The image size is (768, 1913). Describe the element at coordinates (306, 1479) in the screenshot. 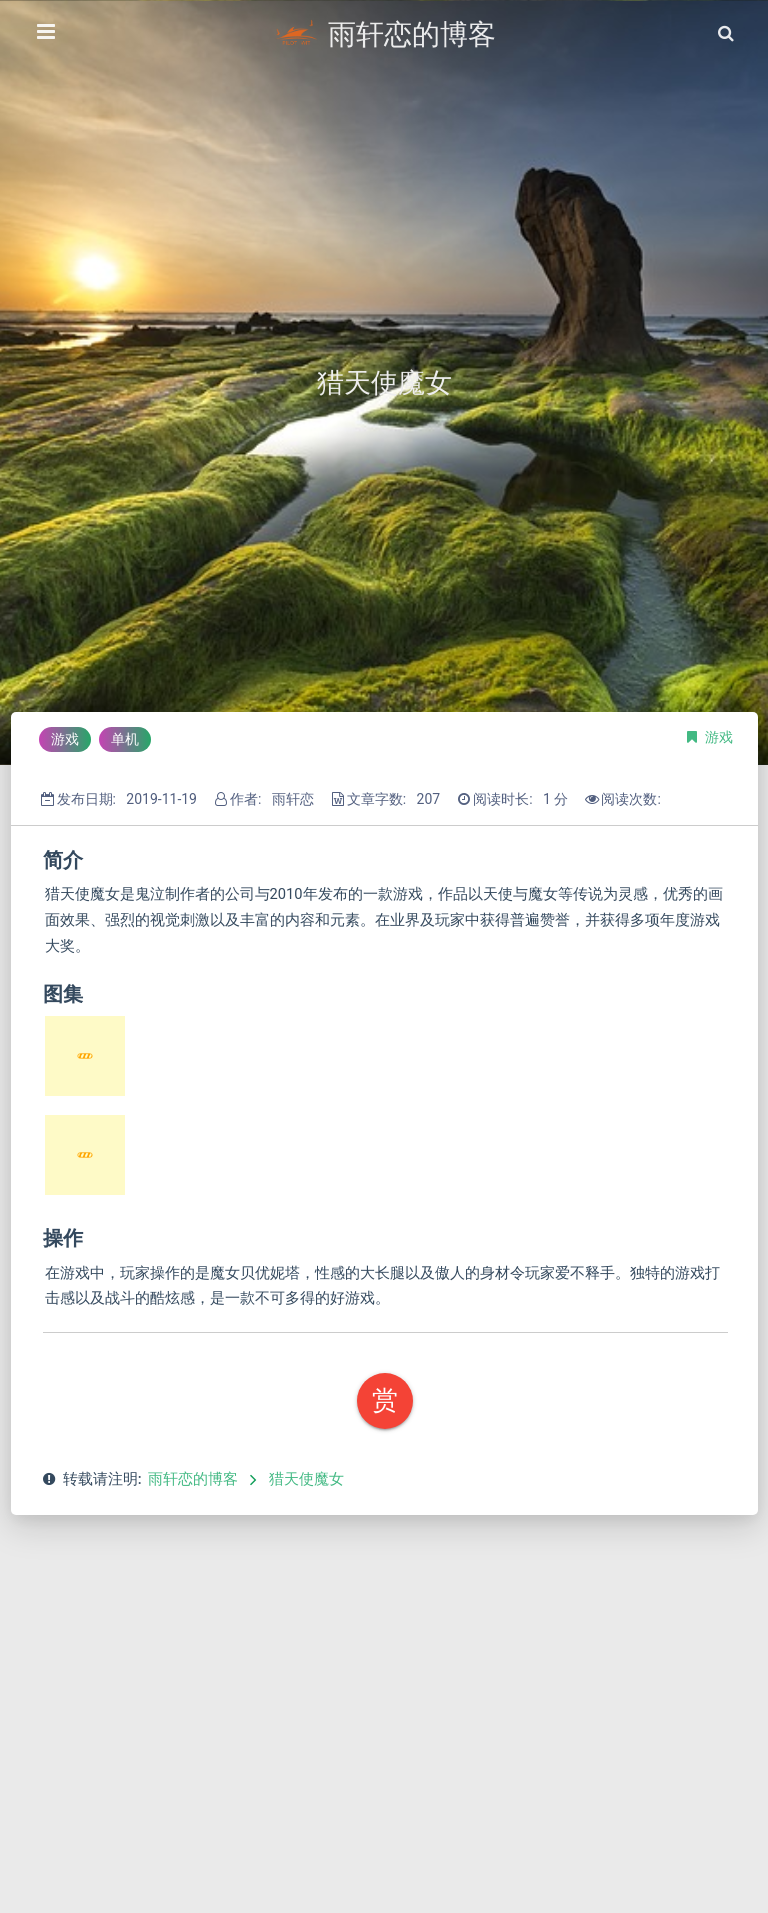

I see `猎天使魔女` at that location.